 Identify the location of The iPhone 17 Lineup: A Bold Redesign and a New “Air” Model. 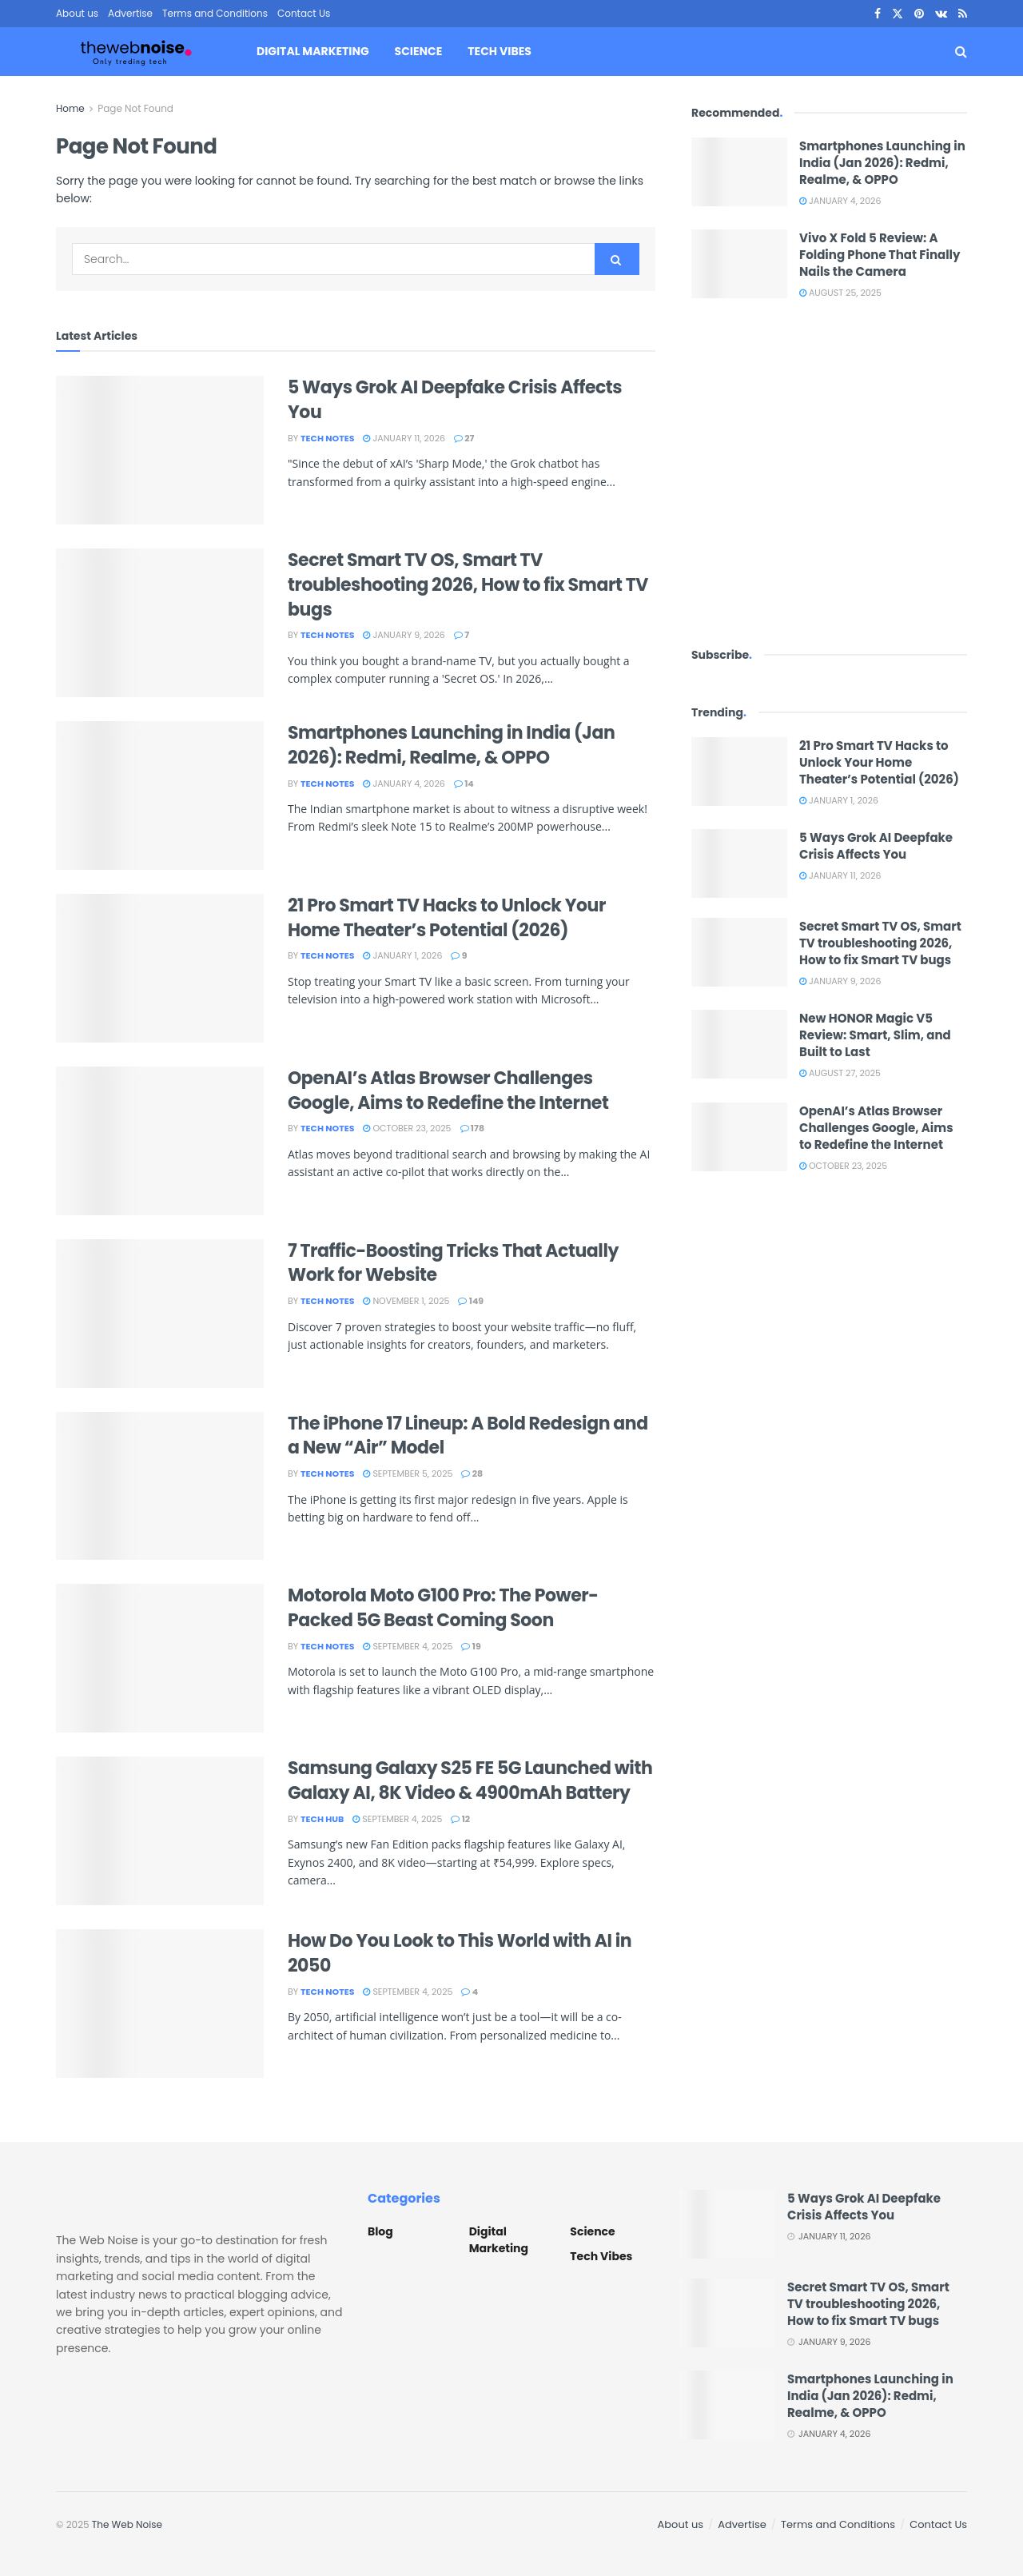
(468, 1436).